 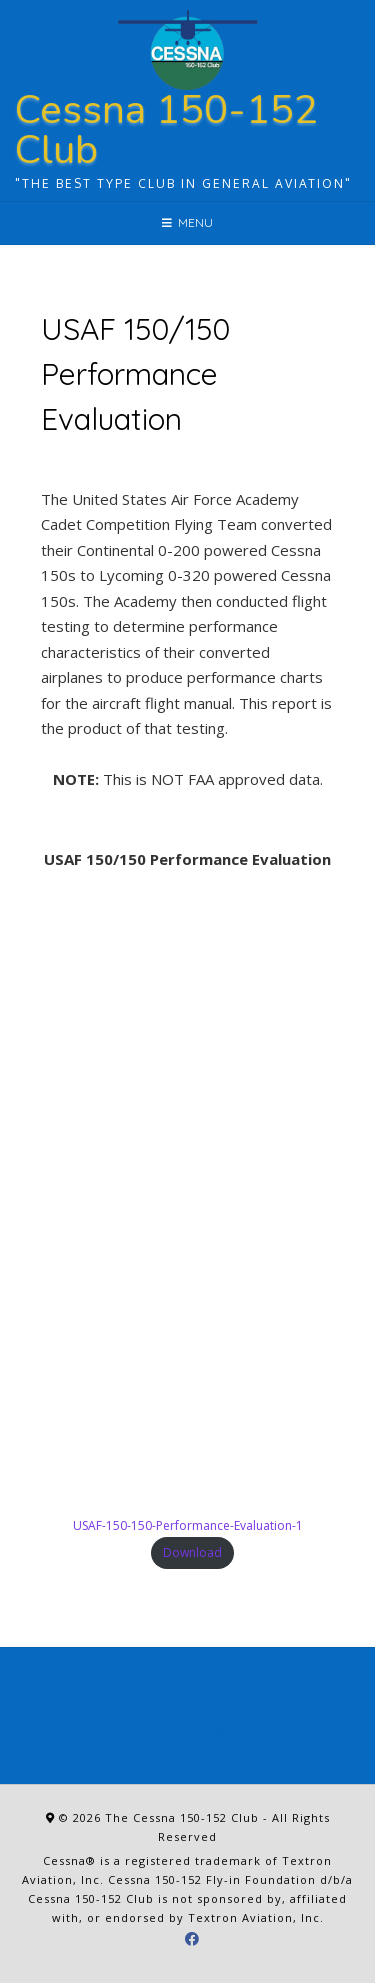 I want to click on USAF-150-150-Performance-Evaluation-1, so click(x=188, y=1525).